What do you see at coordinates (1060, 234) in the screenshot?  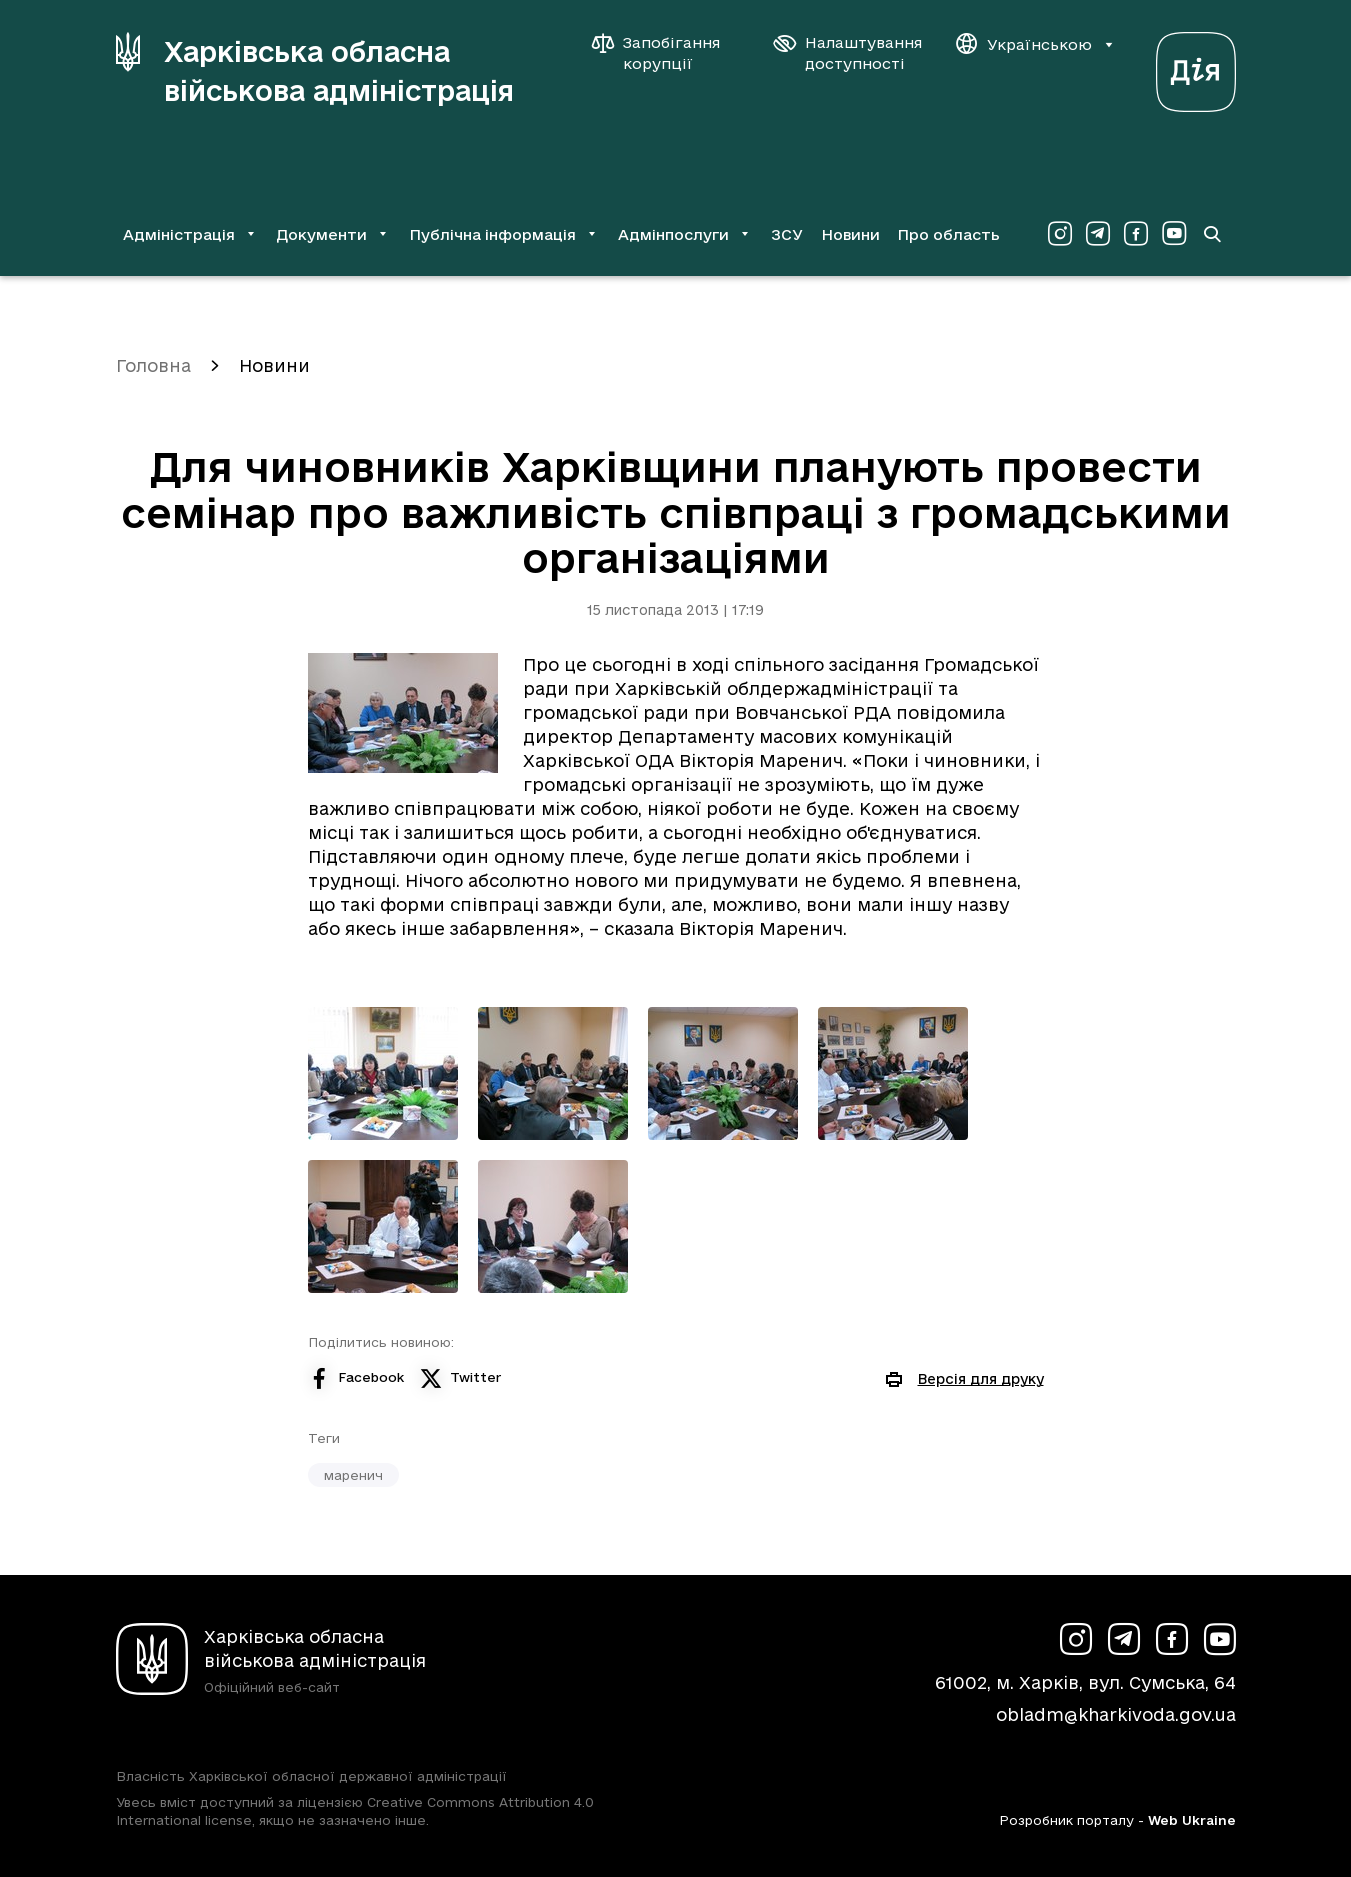 I see `[Сторінка ХОВА у Instagram (у новій вкладці)]` at bounding box center [1060, 234].